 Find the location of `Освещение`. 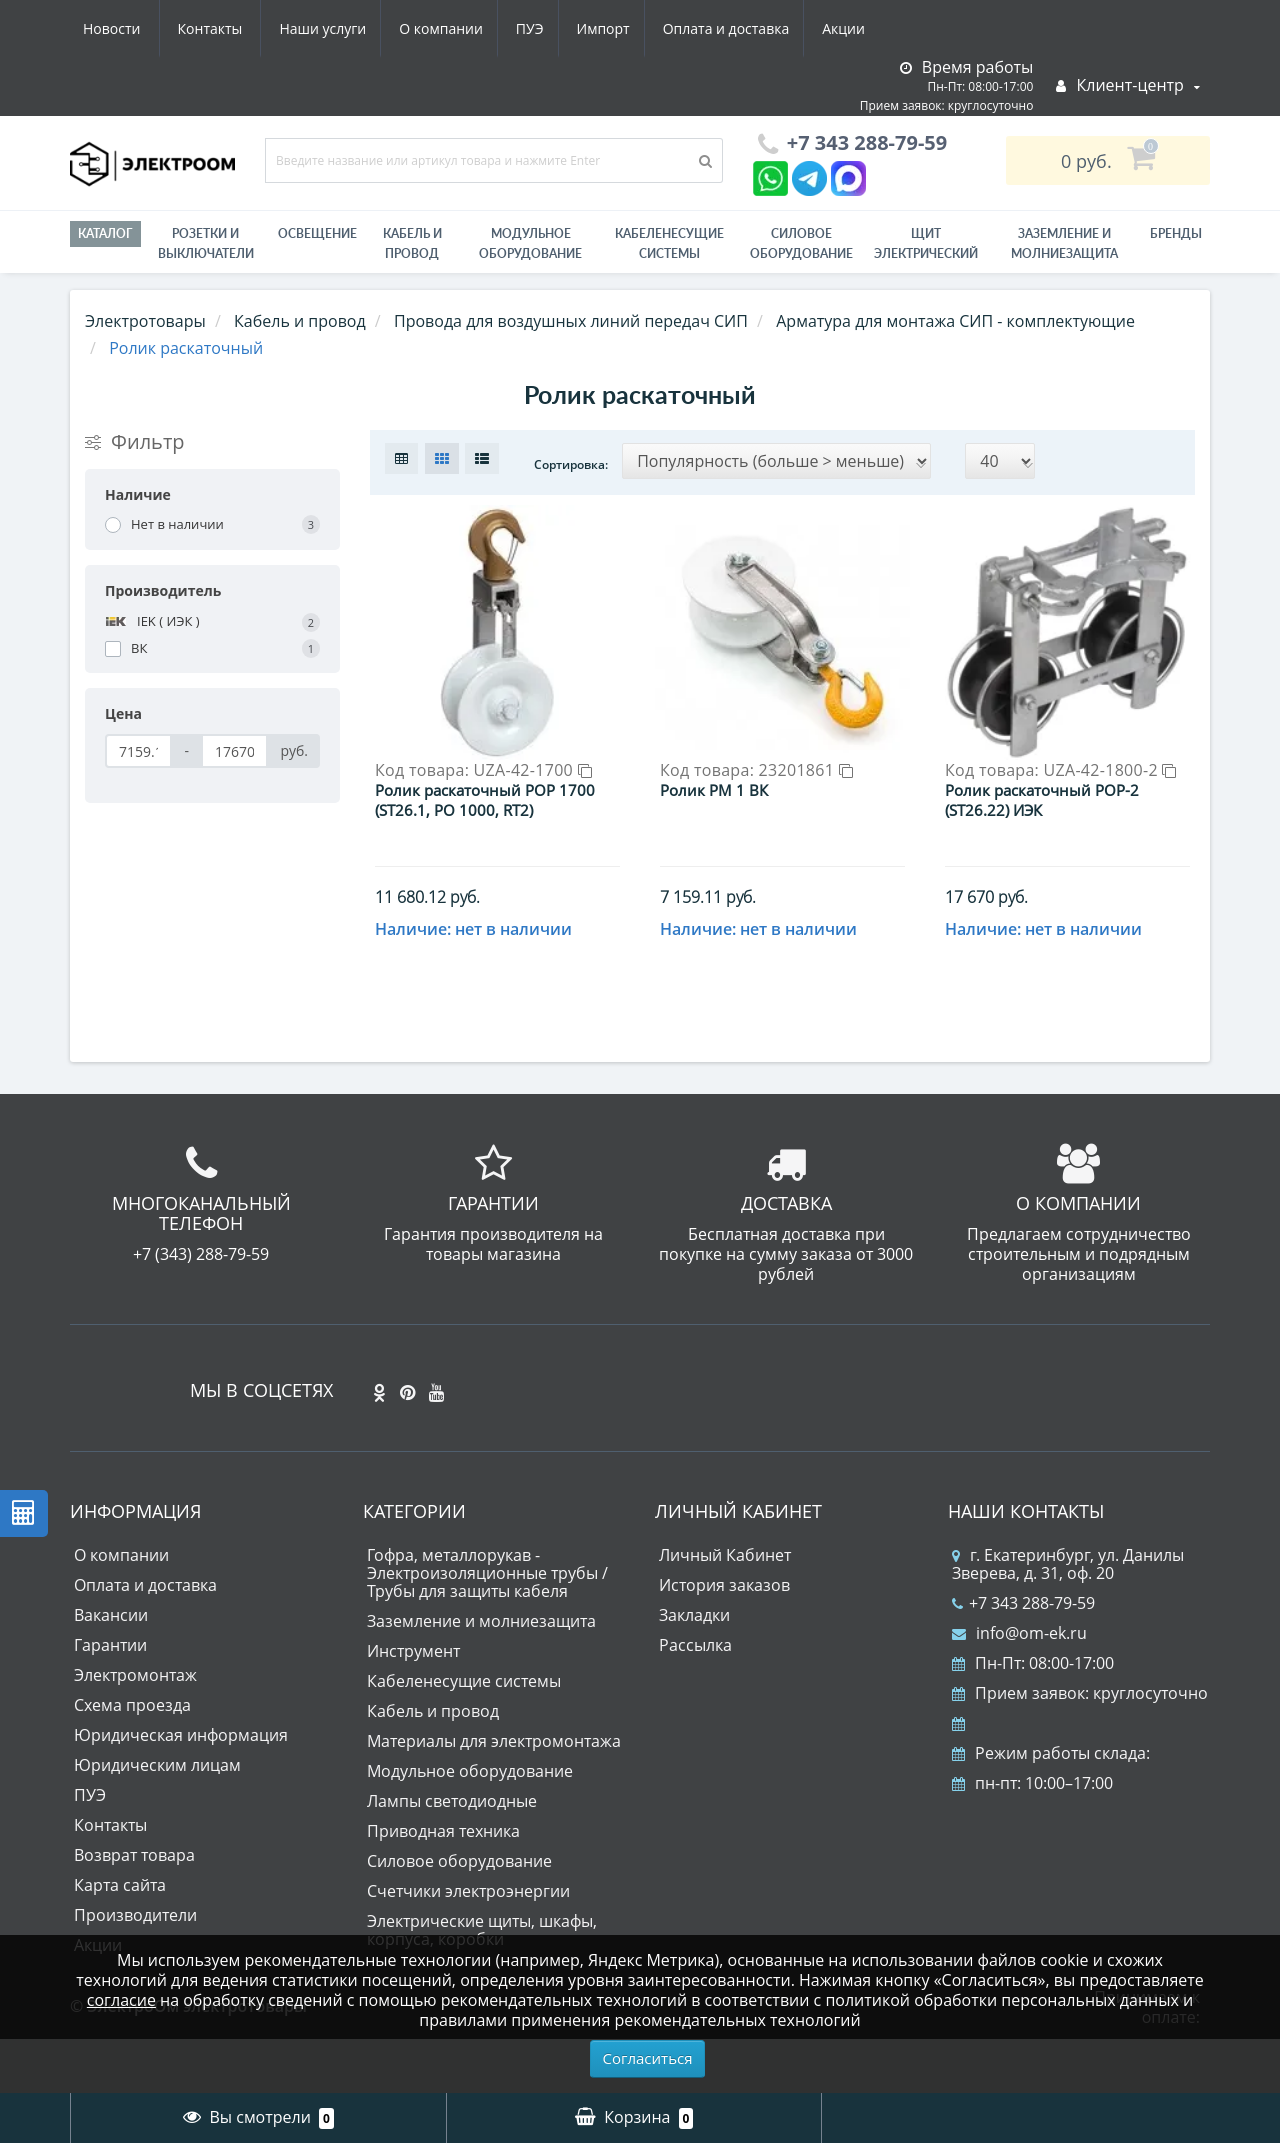

Освещение is located at coordinates (317, 233).